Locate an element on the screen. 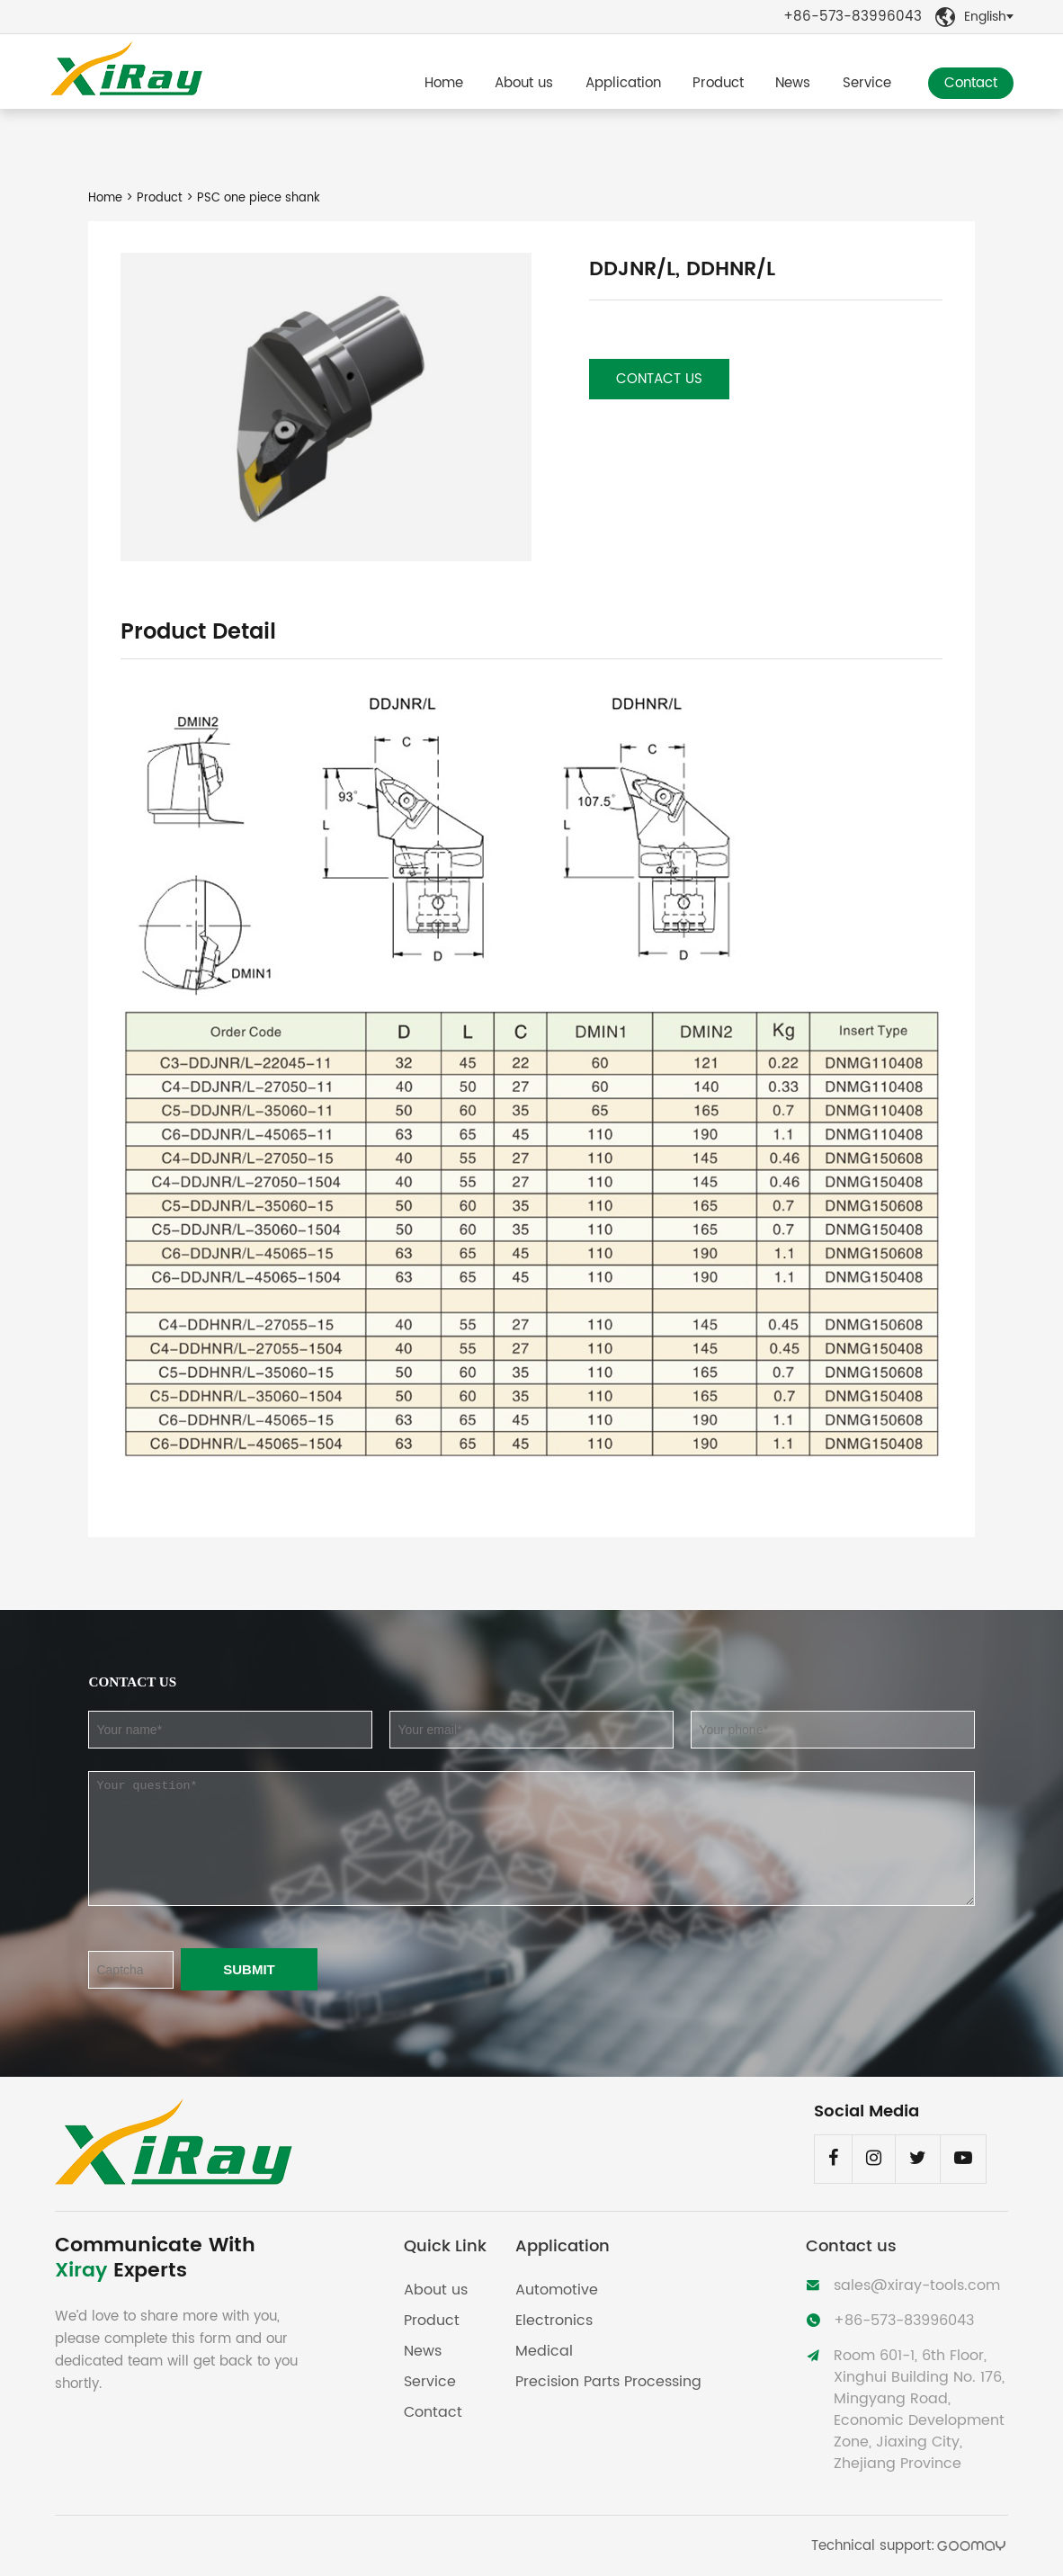 The image size is (1063, 2576). Application is located at coordinates (623, 83).